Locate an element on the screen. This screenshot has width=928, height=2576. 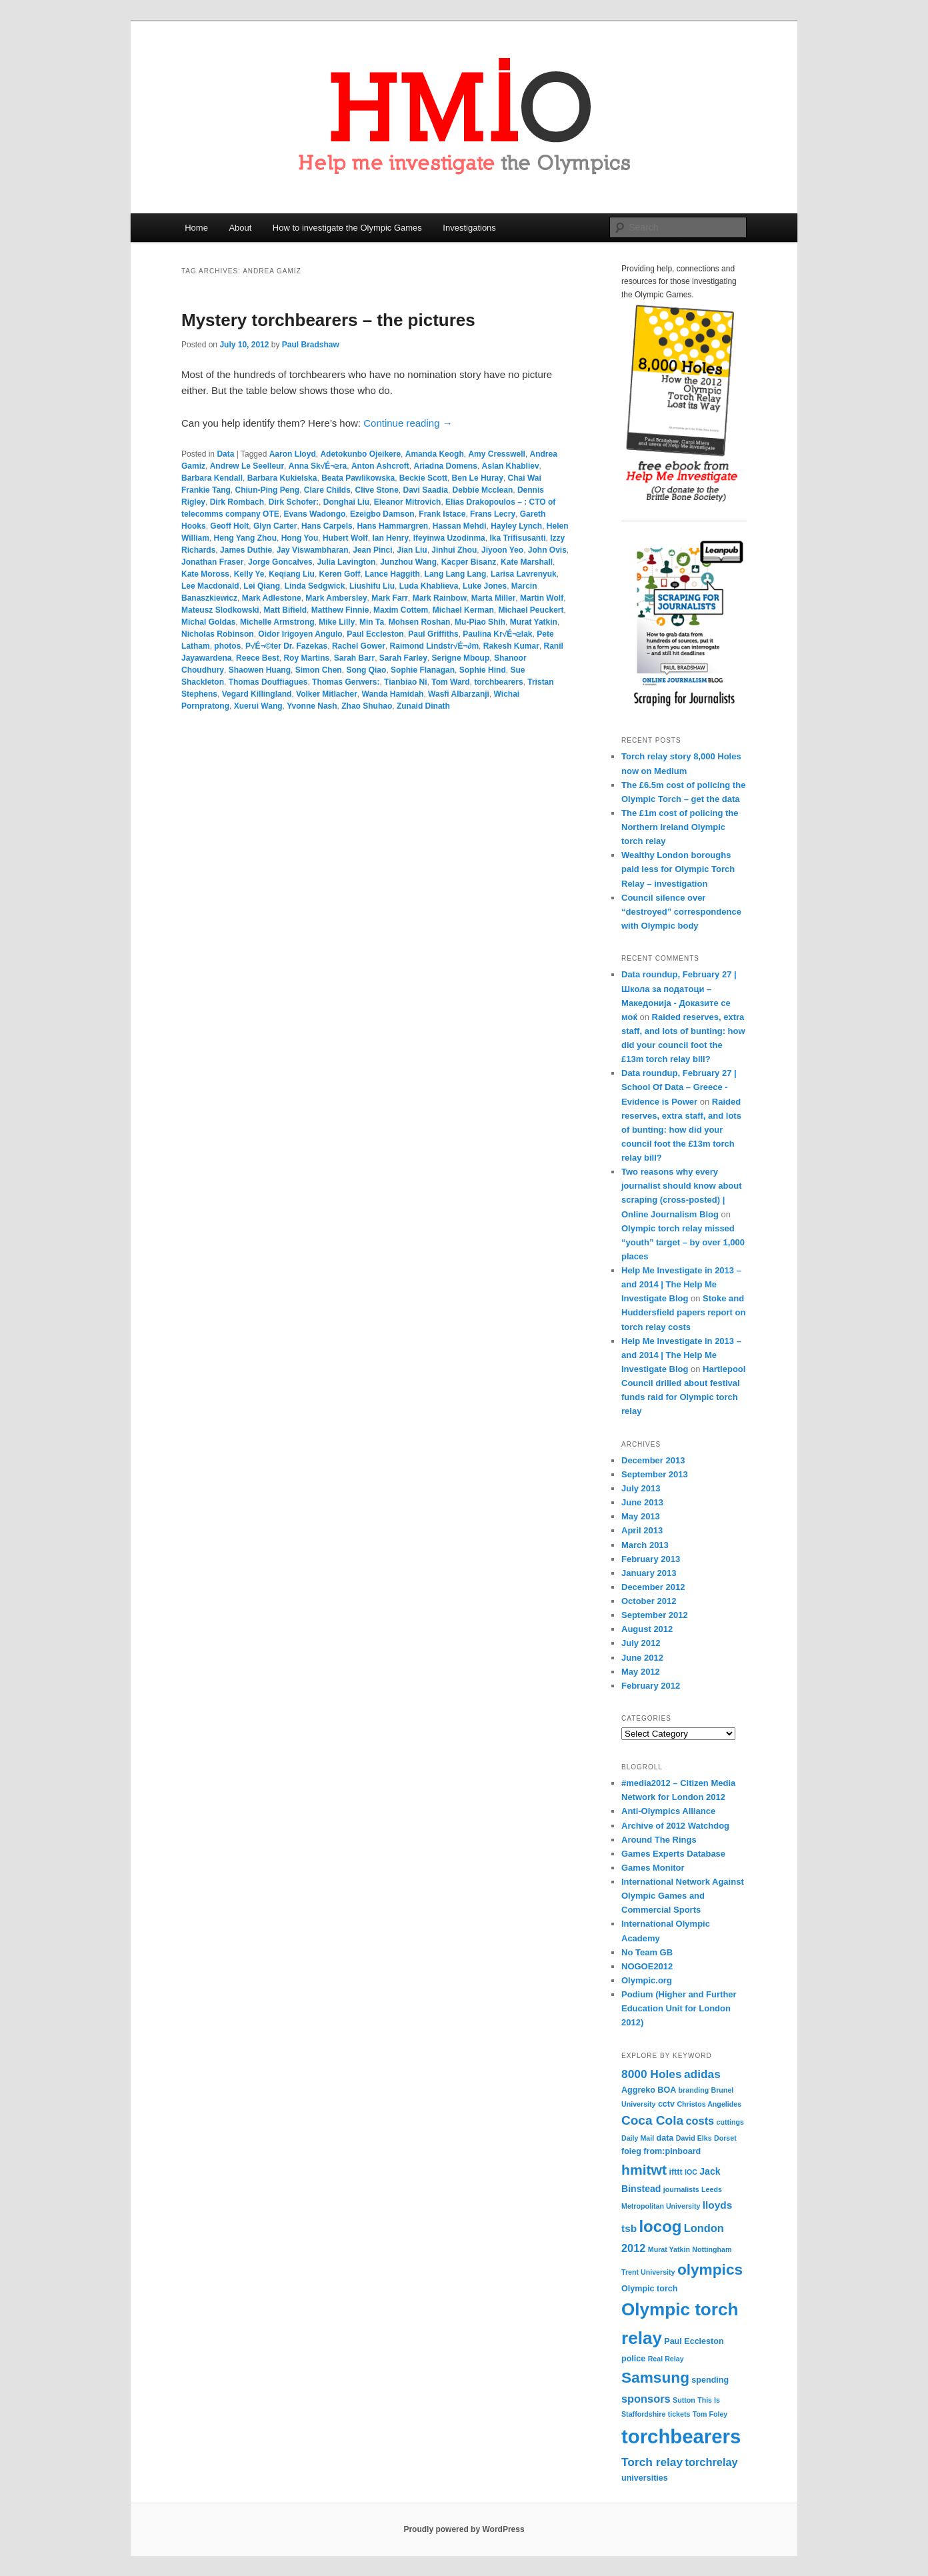
Wasfi Albarzanji is located at coordinates (458, 694).